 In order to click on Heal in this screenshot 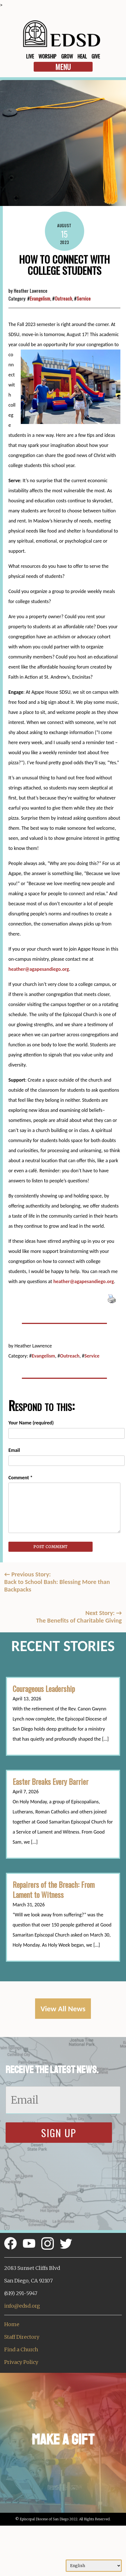, I will do `click(82, 56)`.